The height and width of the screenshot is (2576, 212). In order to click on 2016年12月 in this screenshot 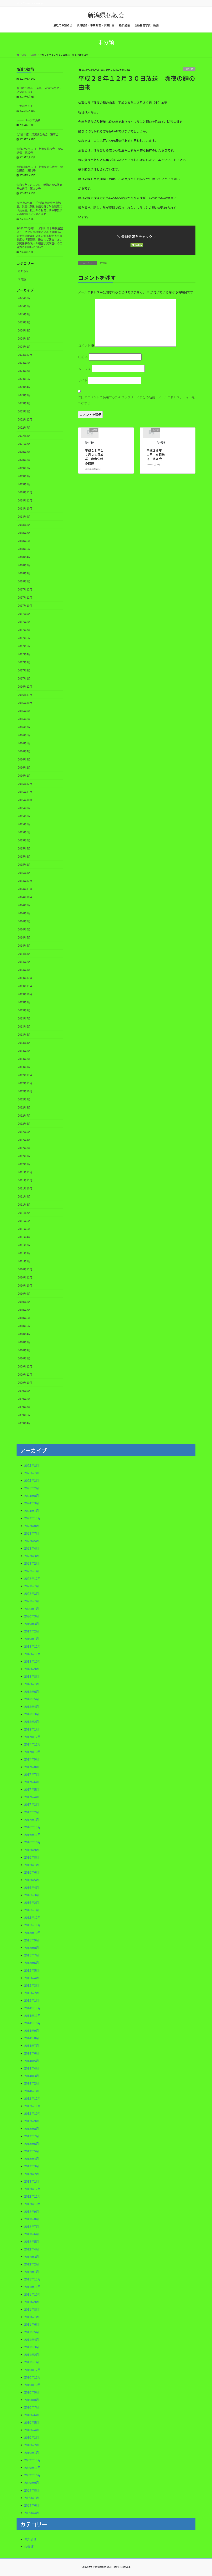, I will do `click(25, 686)`.